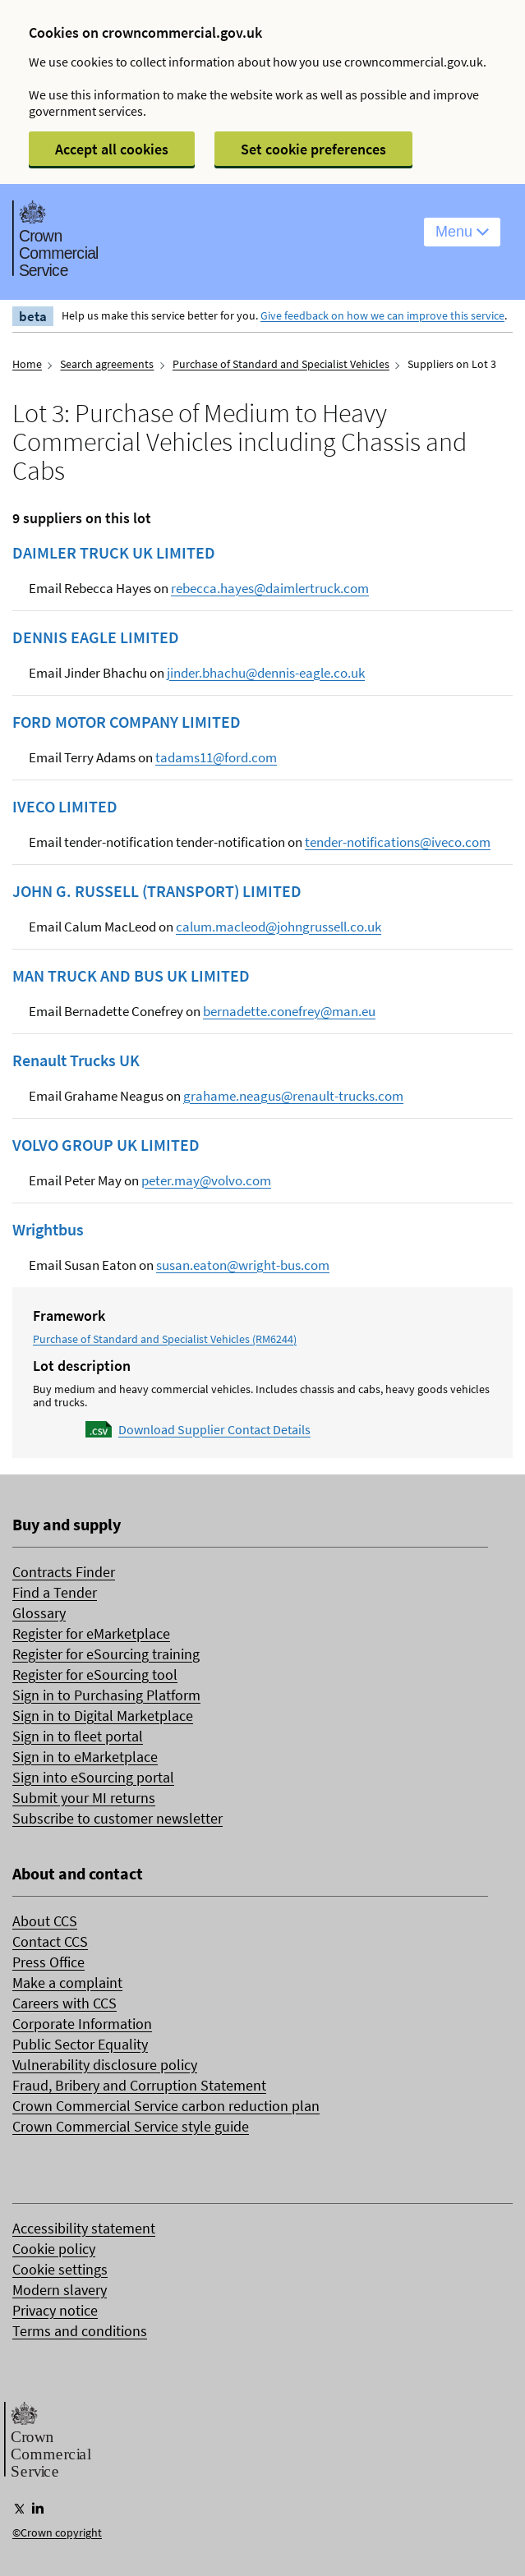 The image size is (525, 2576). I want to click on Find a Tender, so click(54, 1592).